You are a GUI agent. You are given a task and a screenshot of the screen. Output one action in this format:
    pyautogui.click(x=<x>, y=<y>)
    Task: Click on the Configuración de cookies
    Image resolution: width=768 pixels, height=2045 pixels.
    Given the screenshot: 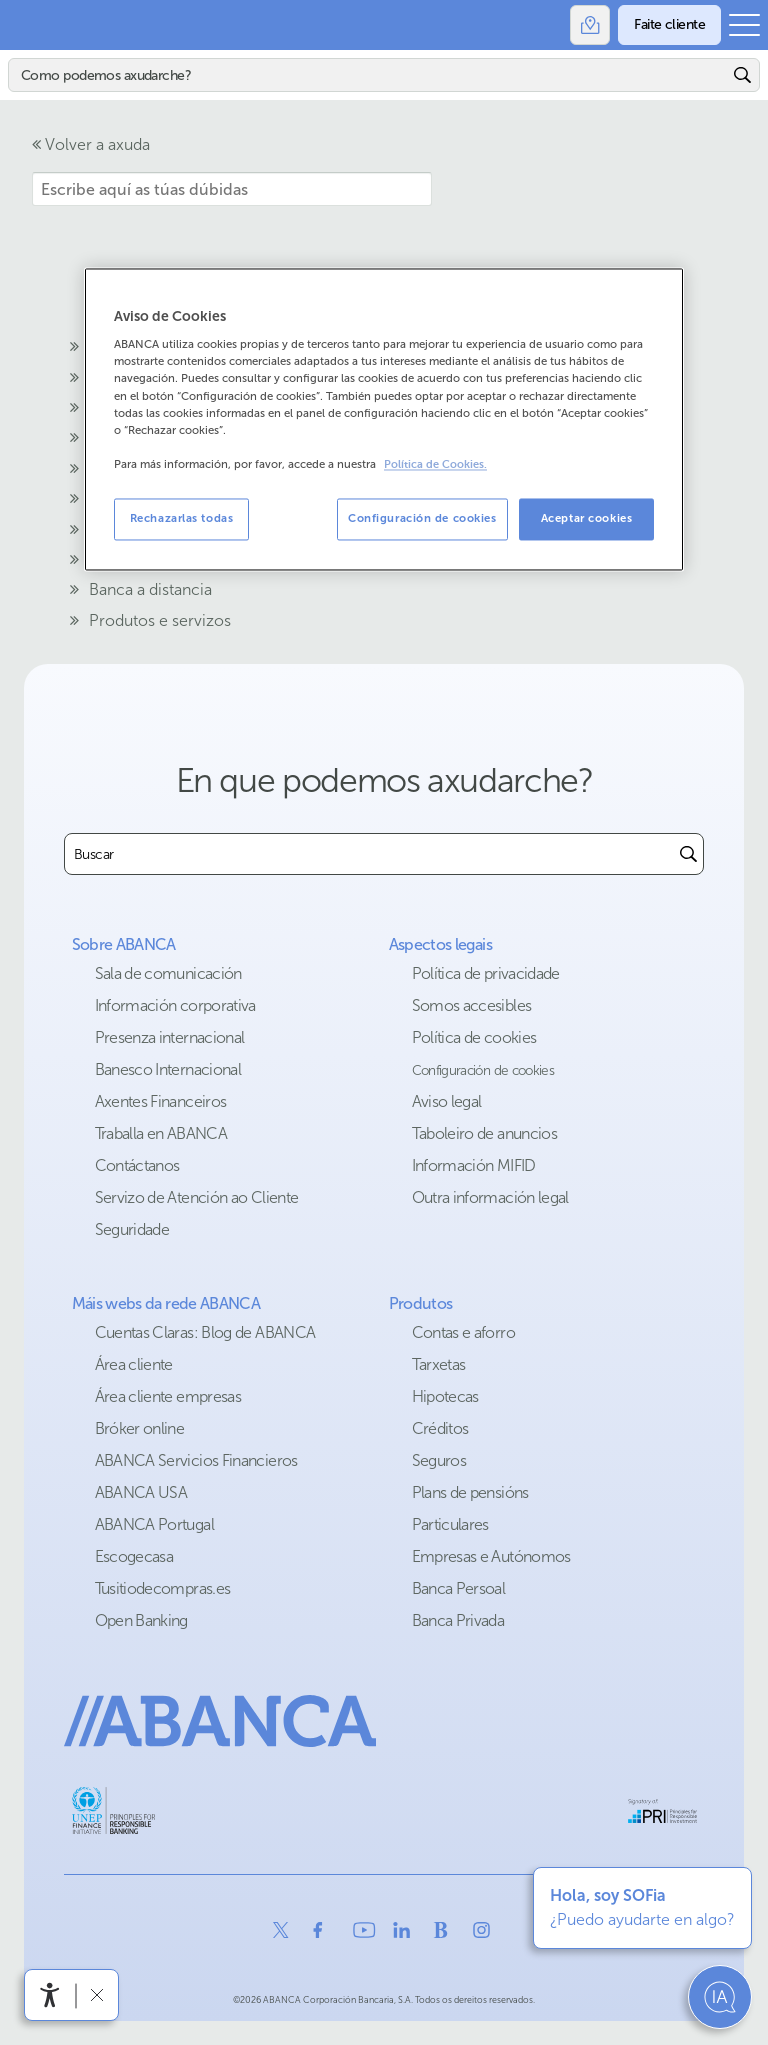 What is the action you would take?
    pyautogui.click(x=483, y=1070)
    